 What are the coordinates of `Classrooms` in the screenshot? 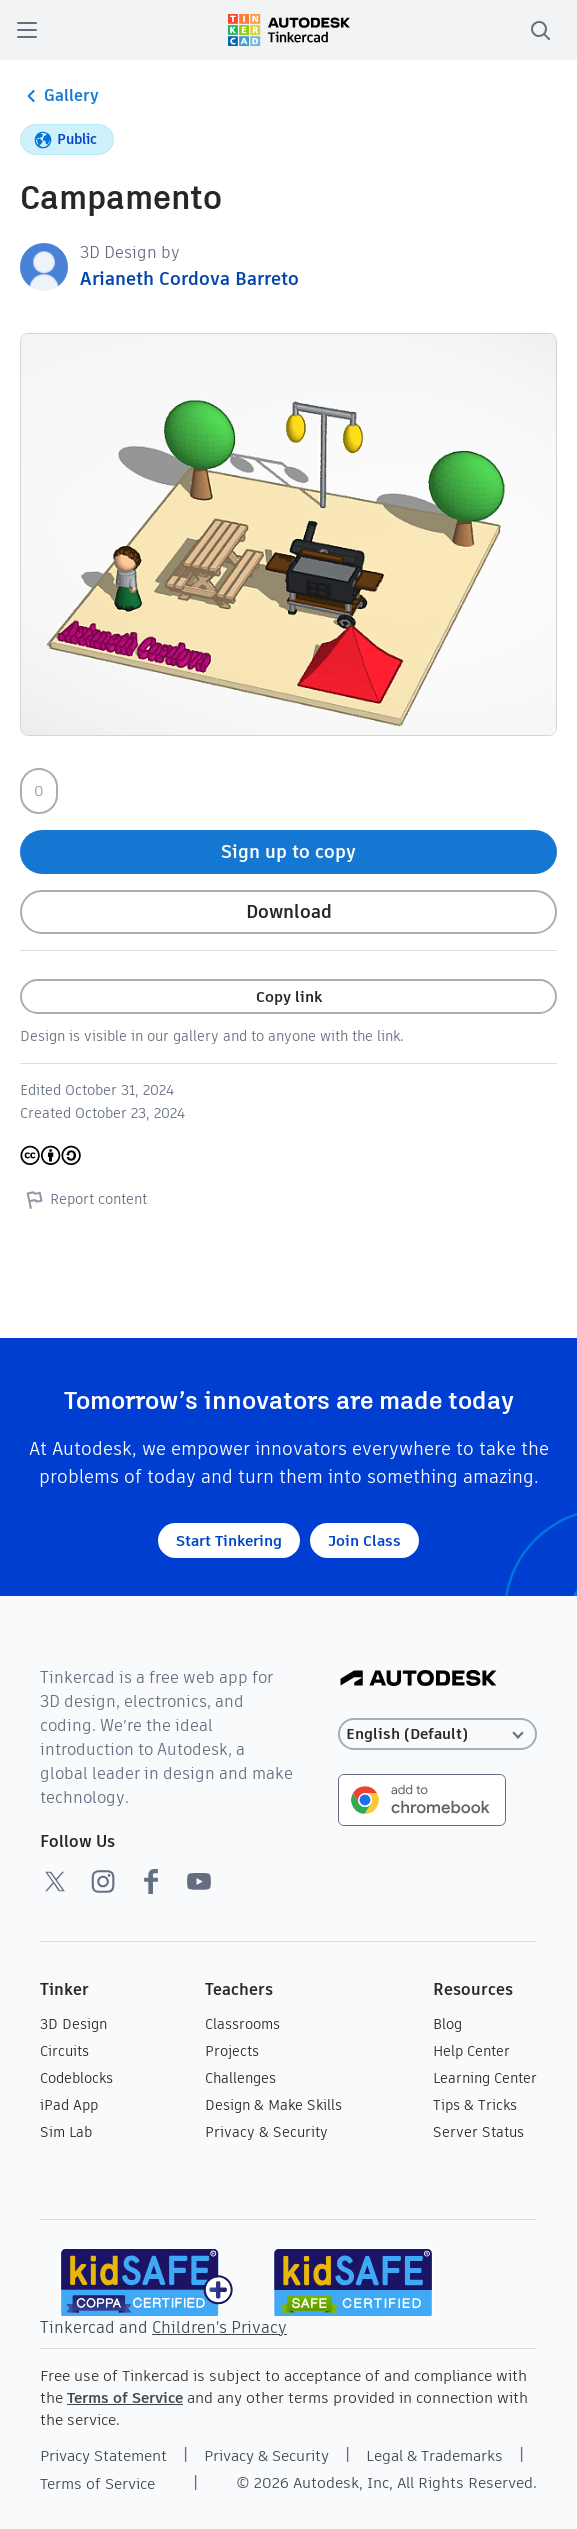 It's located at (242, 2024).